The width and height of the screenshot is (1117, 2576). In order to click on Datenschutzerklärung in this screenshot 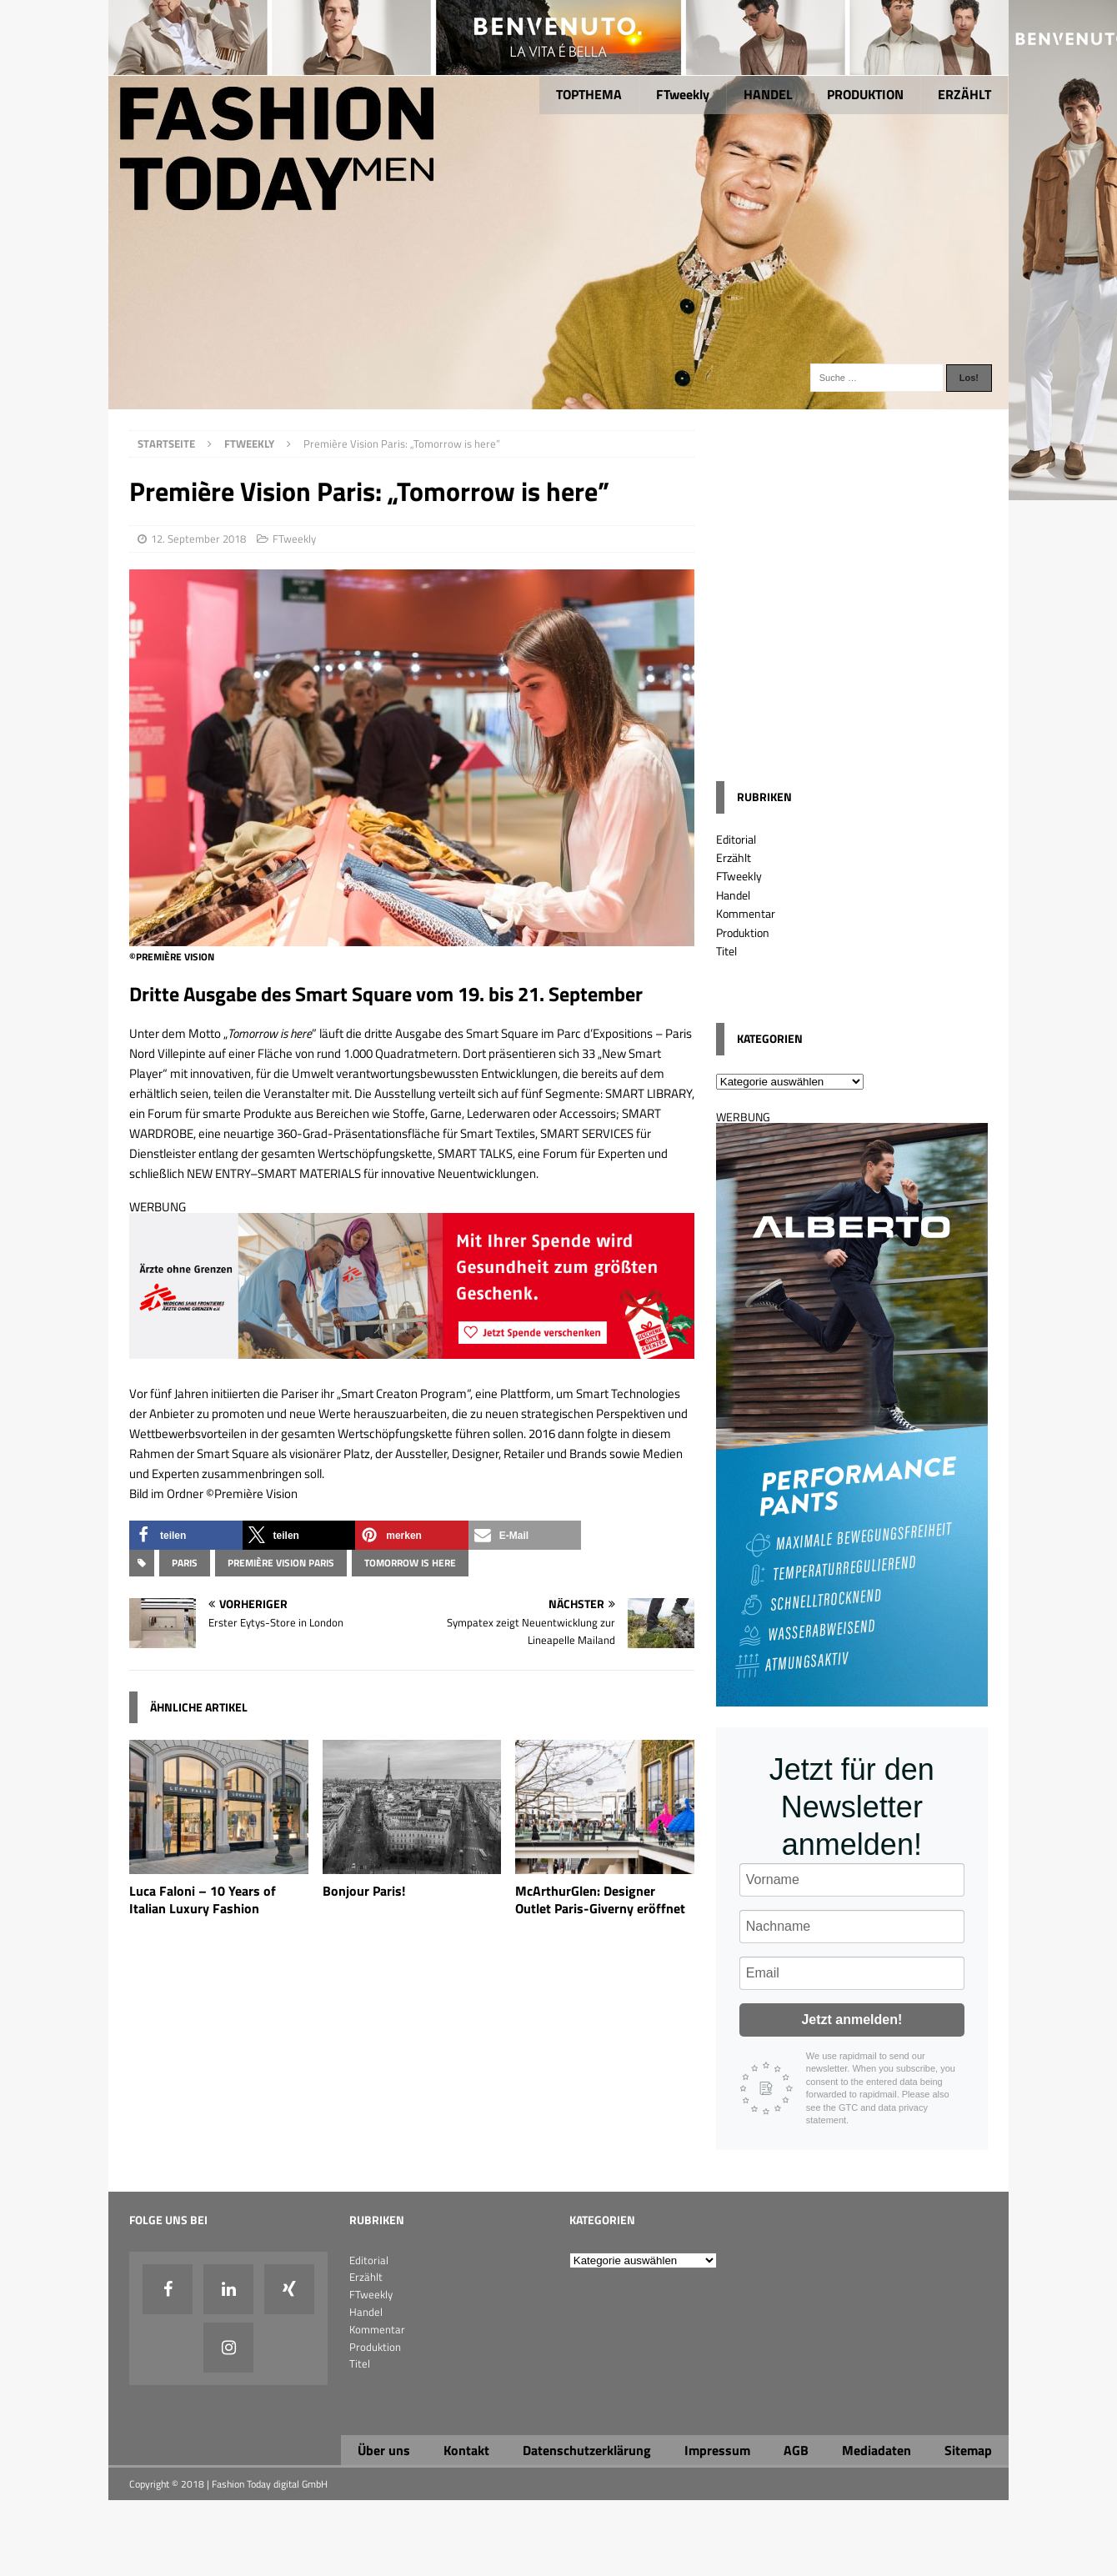, I will do `click(587, 2450)`.